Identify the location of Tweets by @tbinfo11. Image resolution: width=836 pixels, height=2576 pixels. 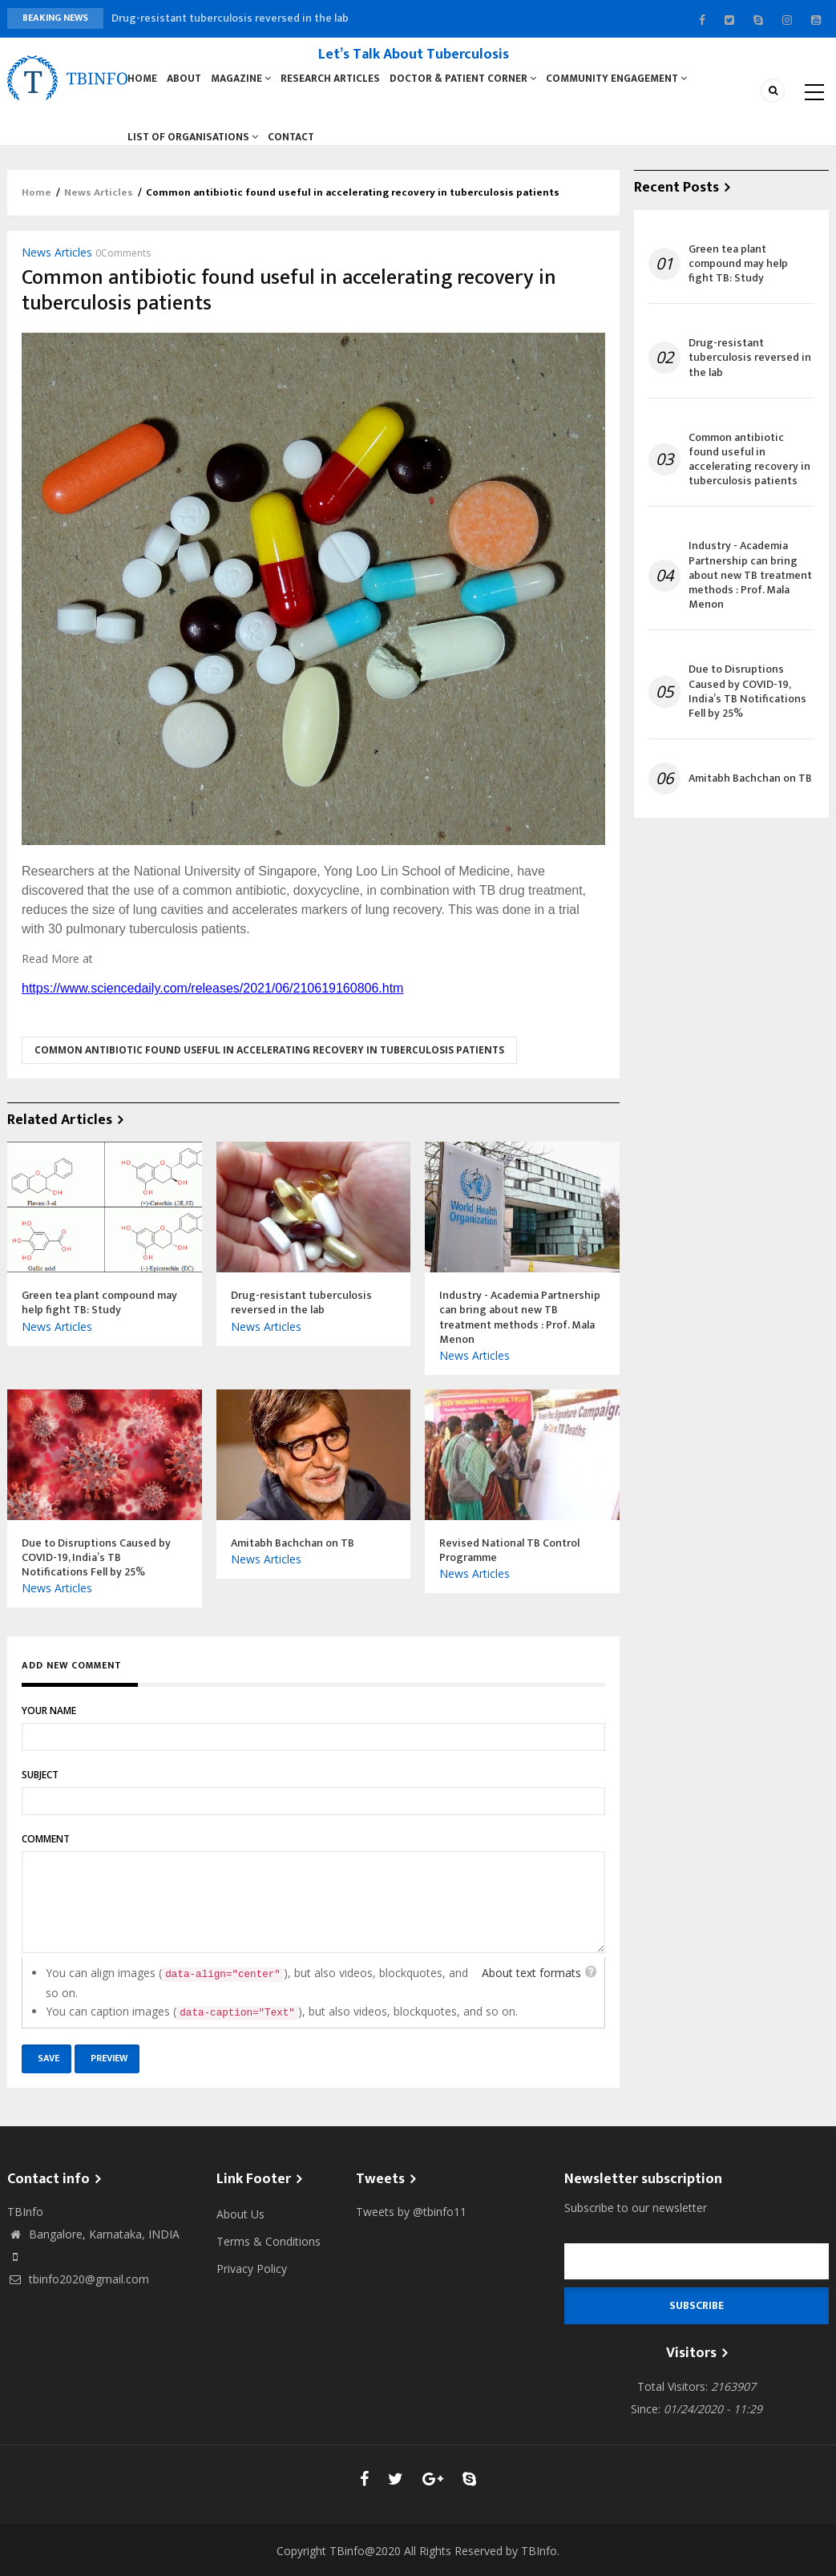
(411, 2224).